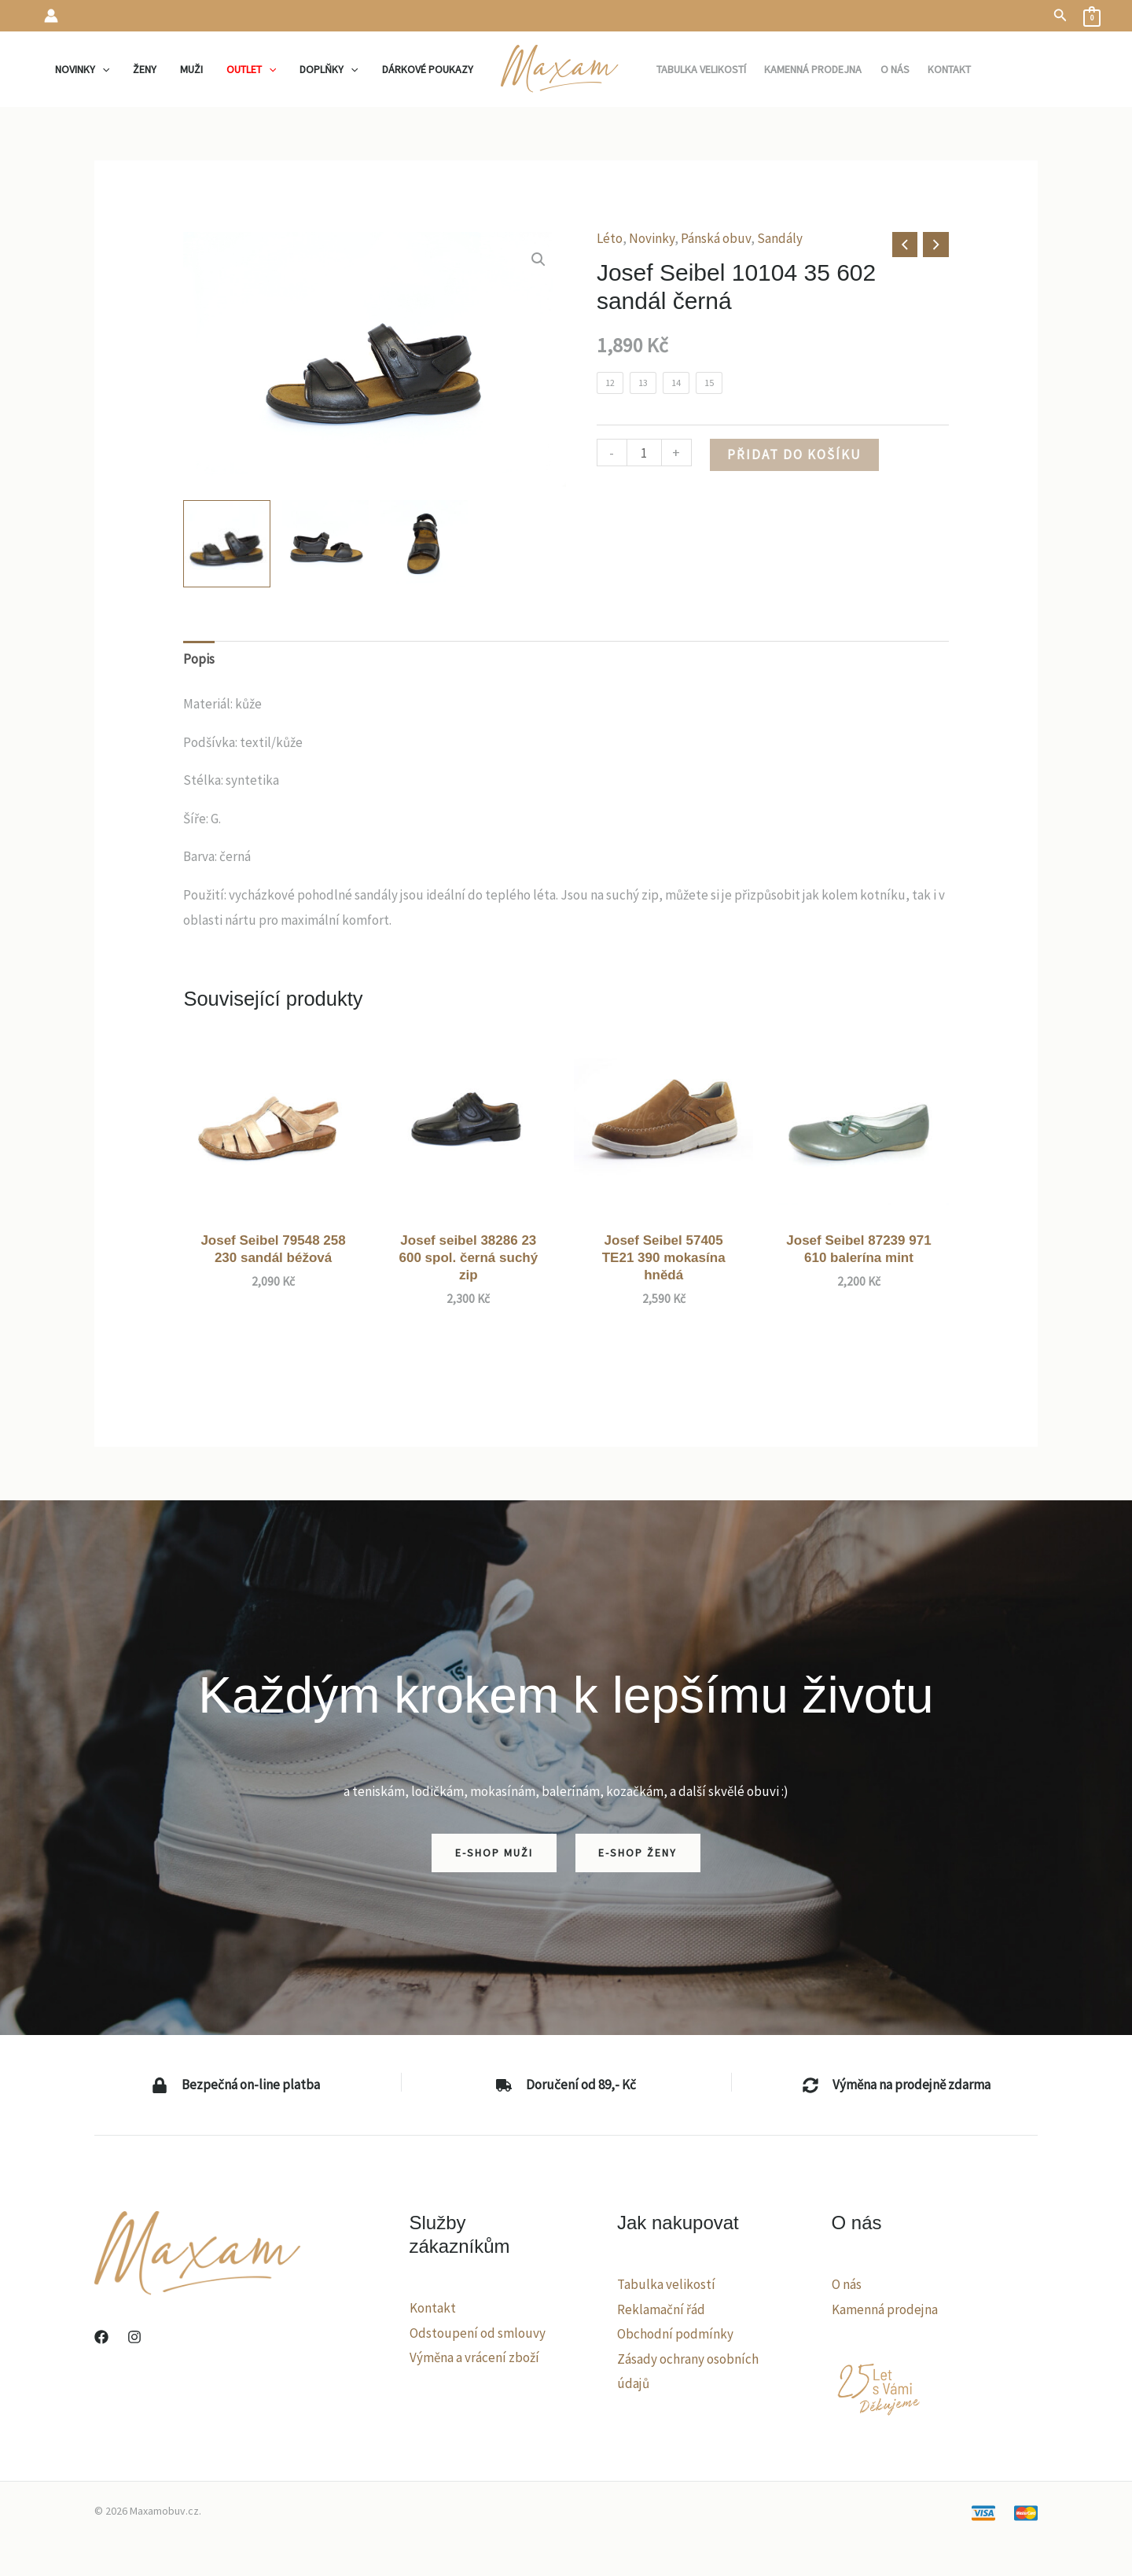 Image resolution: width=1132 pixels, height=2576 pixels. What do you see at coordinates (134, 2337) in the screenshot?
I see `[Instagram]` at bounding box center [134, 2337].